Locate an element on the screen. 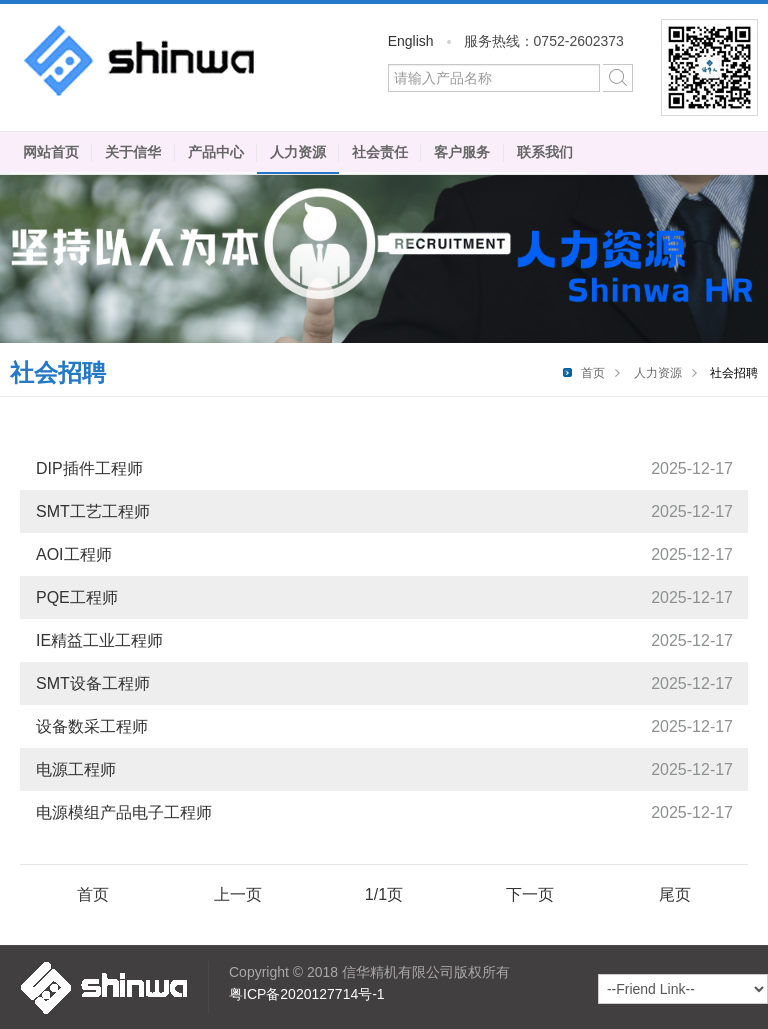  尾页 is located at coordinates (675, 894).